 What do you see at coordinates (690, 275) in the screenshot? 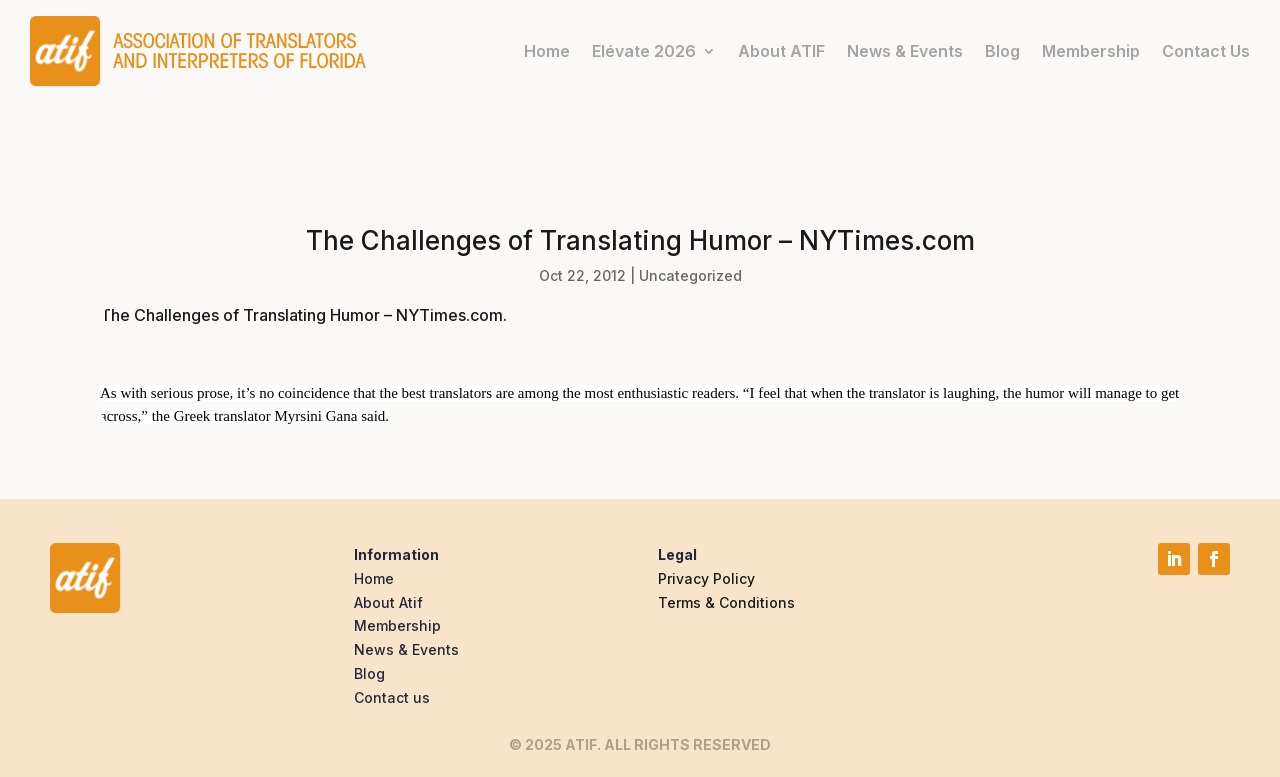
I see `Uncategorized` at bounding box center [690, 275].